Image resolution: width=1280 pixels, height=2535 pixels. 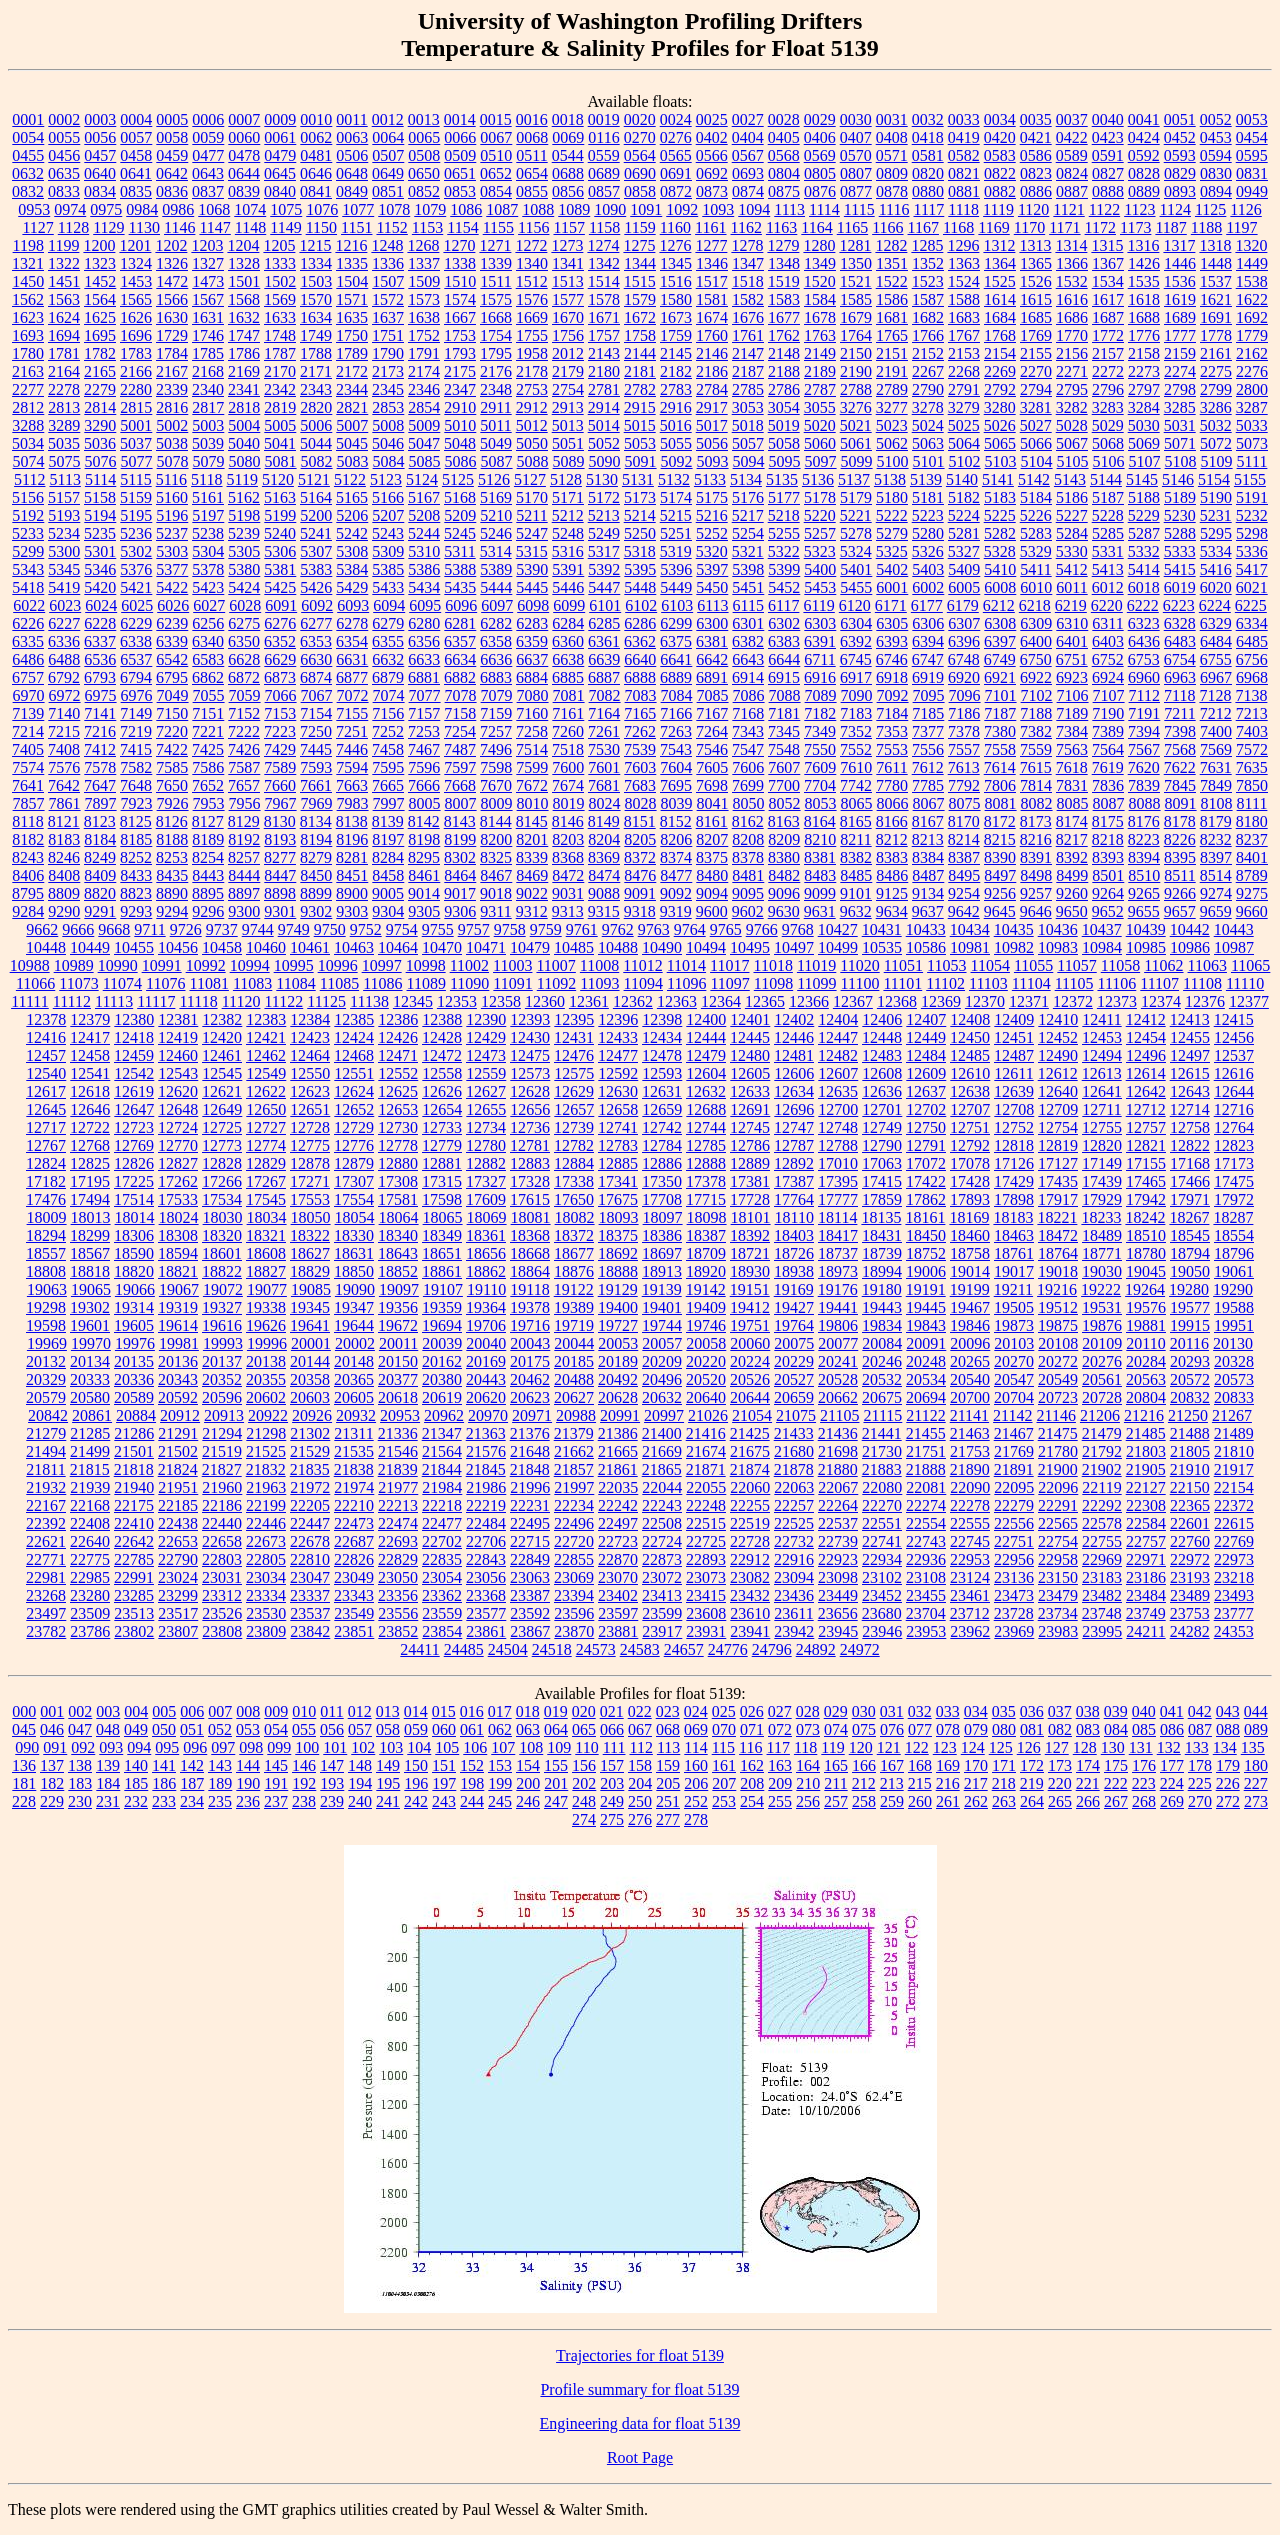 I want to click on 105, so click(x=447, y=1747).